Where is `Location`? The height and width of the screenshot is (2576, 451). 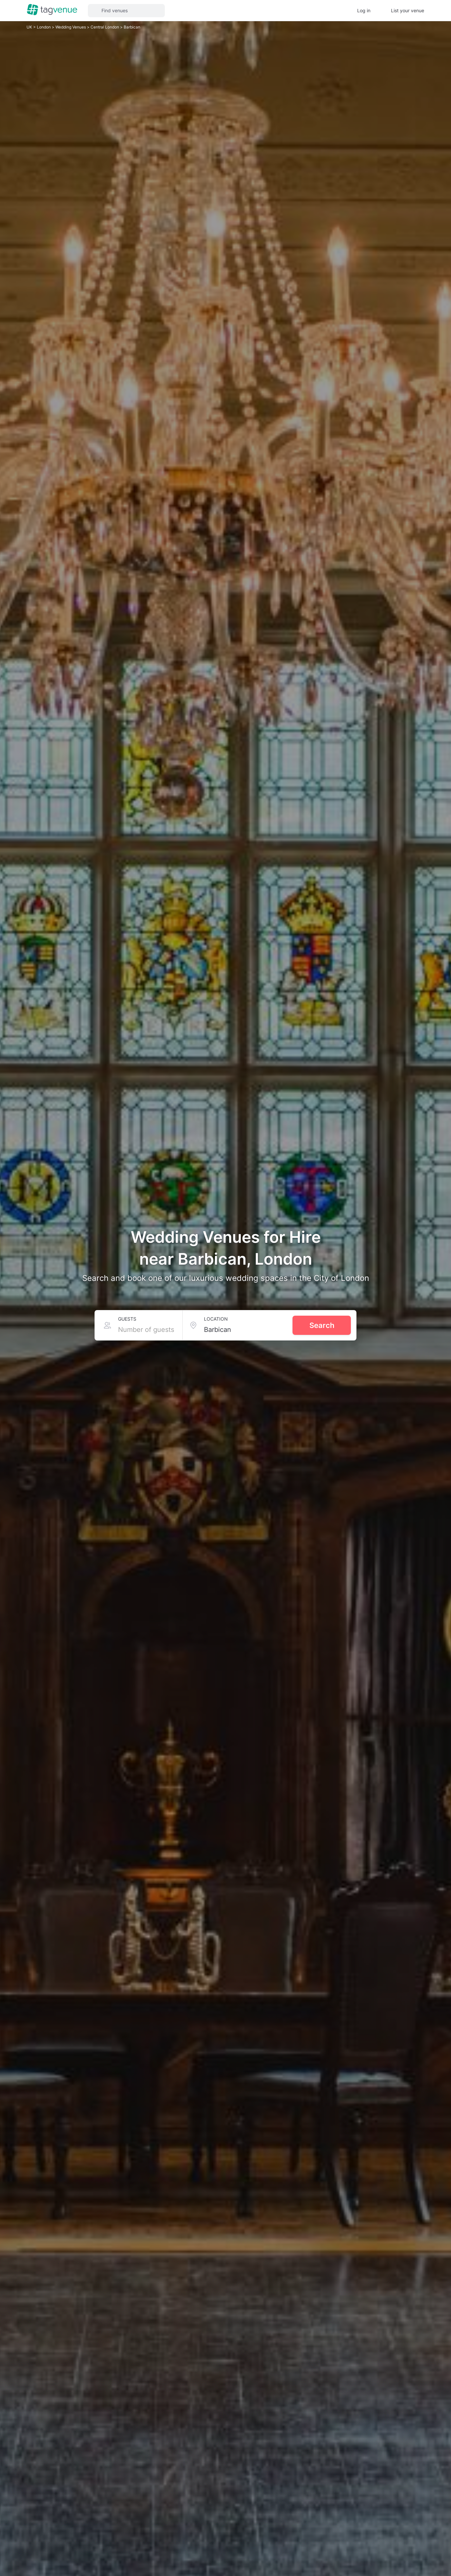 Location is located at coordinates (216, 1319).